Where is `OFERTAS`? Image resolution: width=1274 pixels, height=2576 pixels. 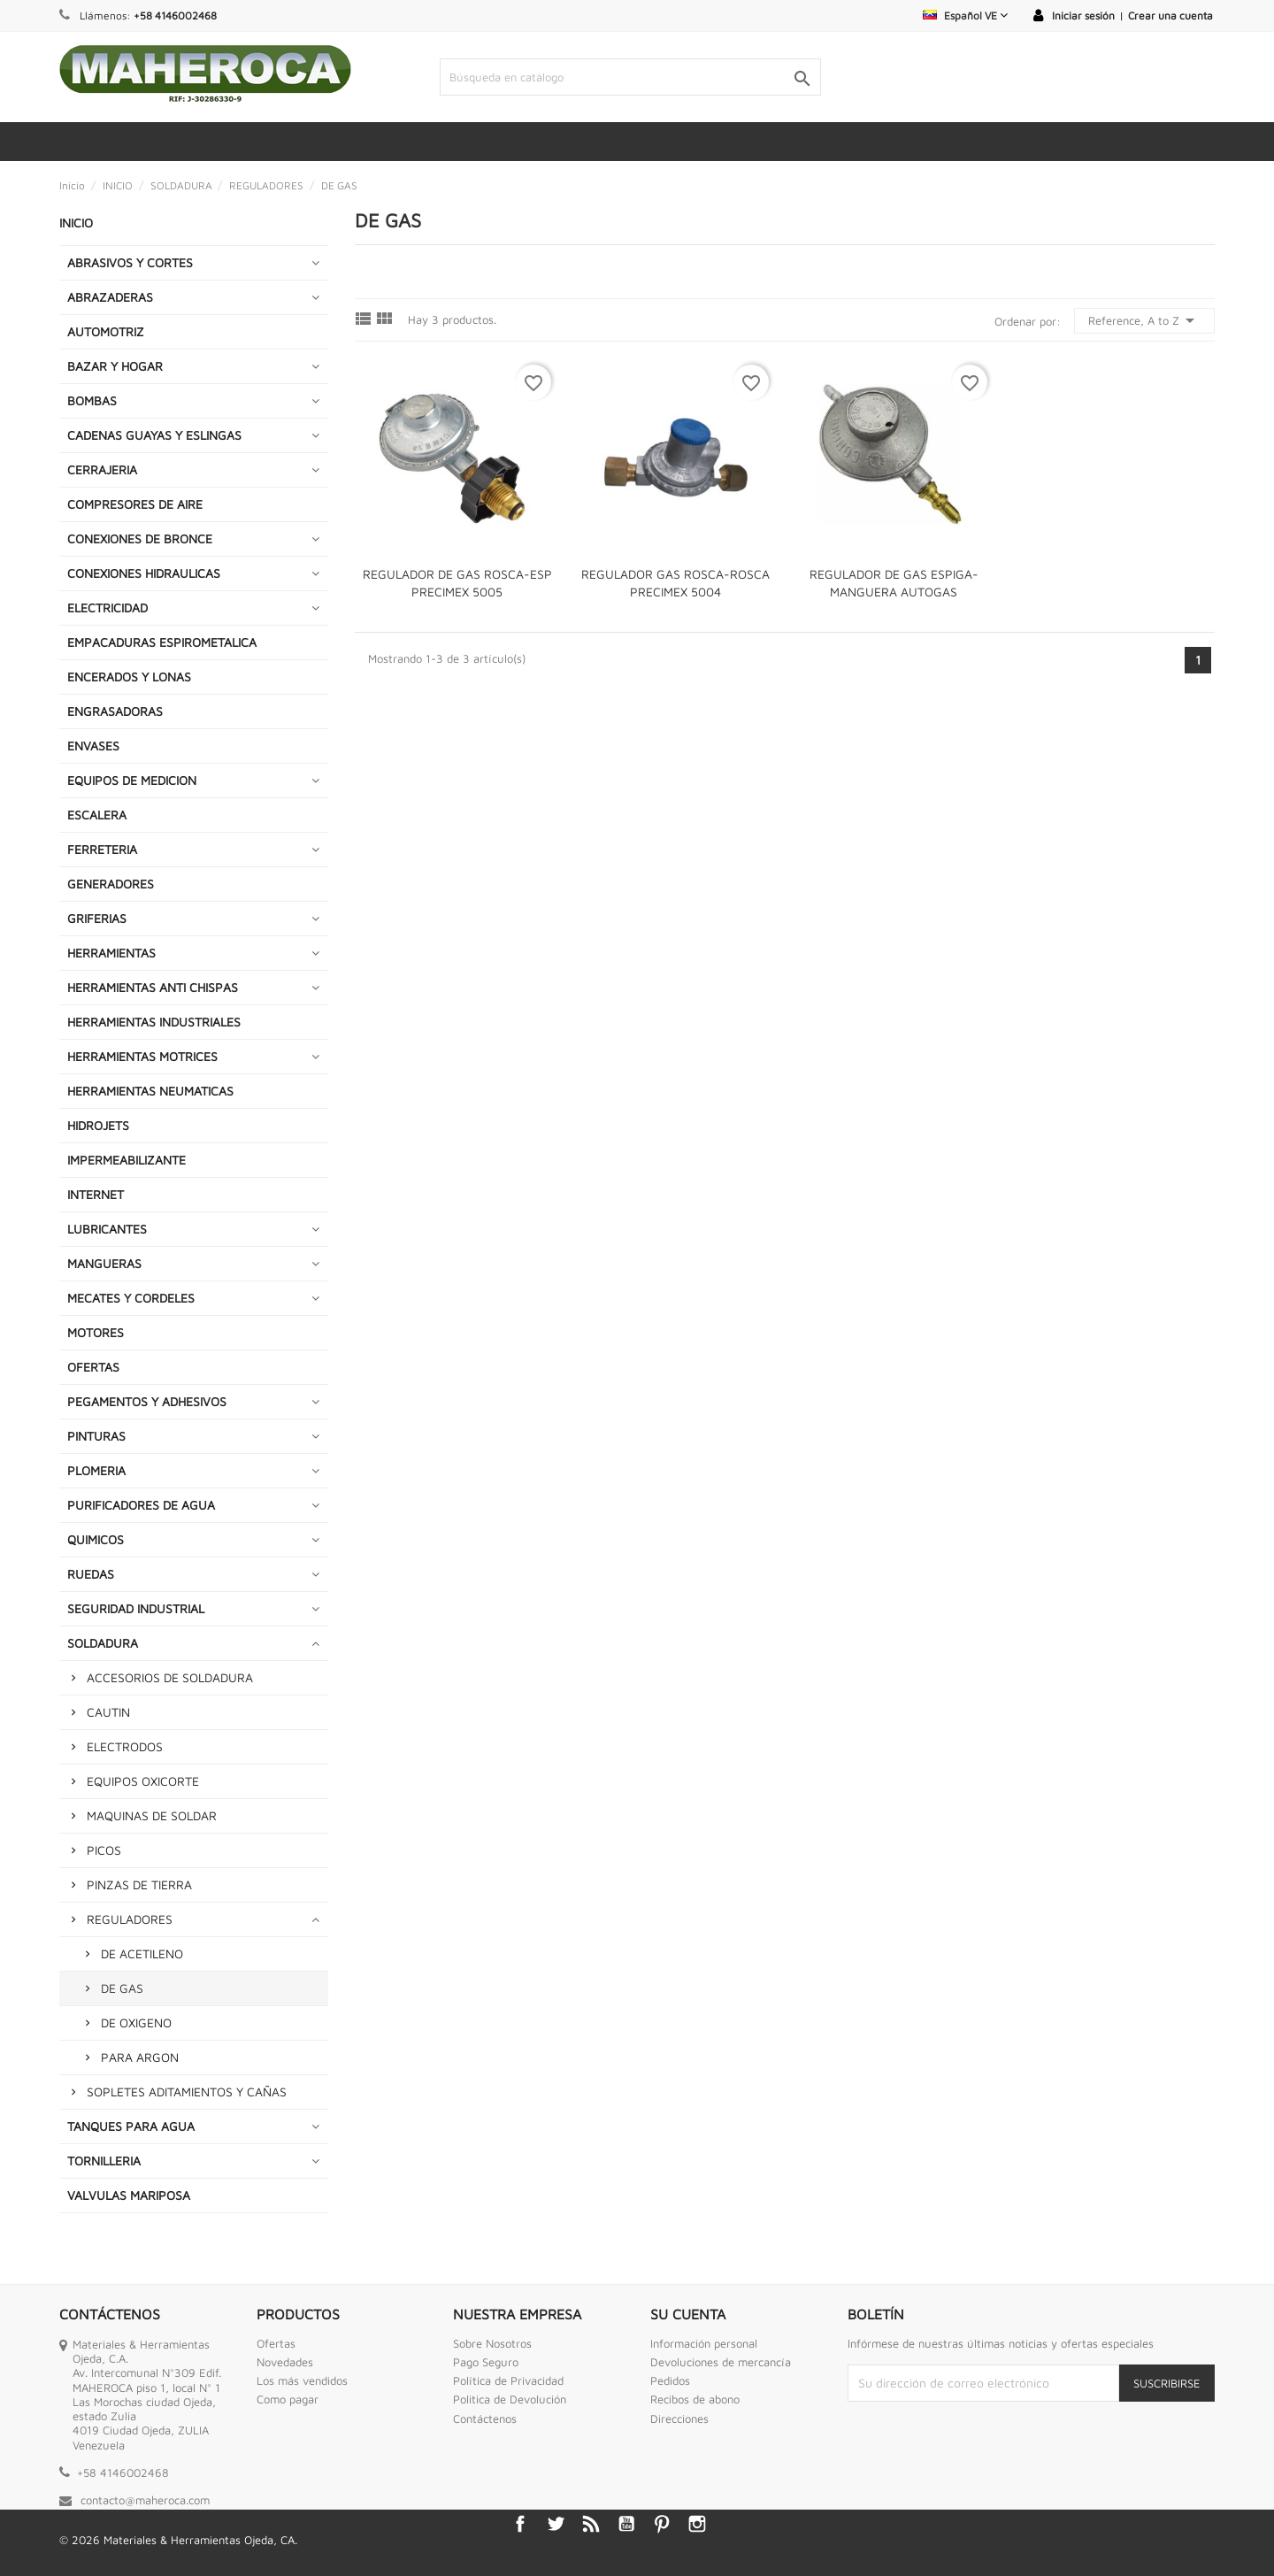 OFERTAS is located at coordinates (93, 1366).